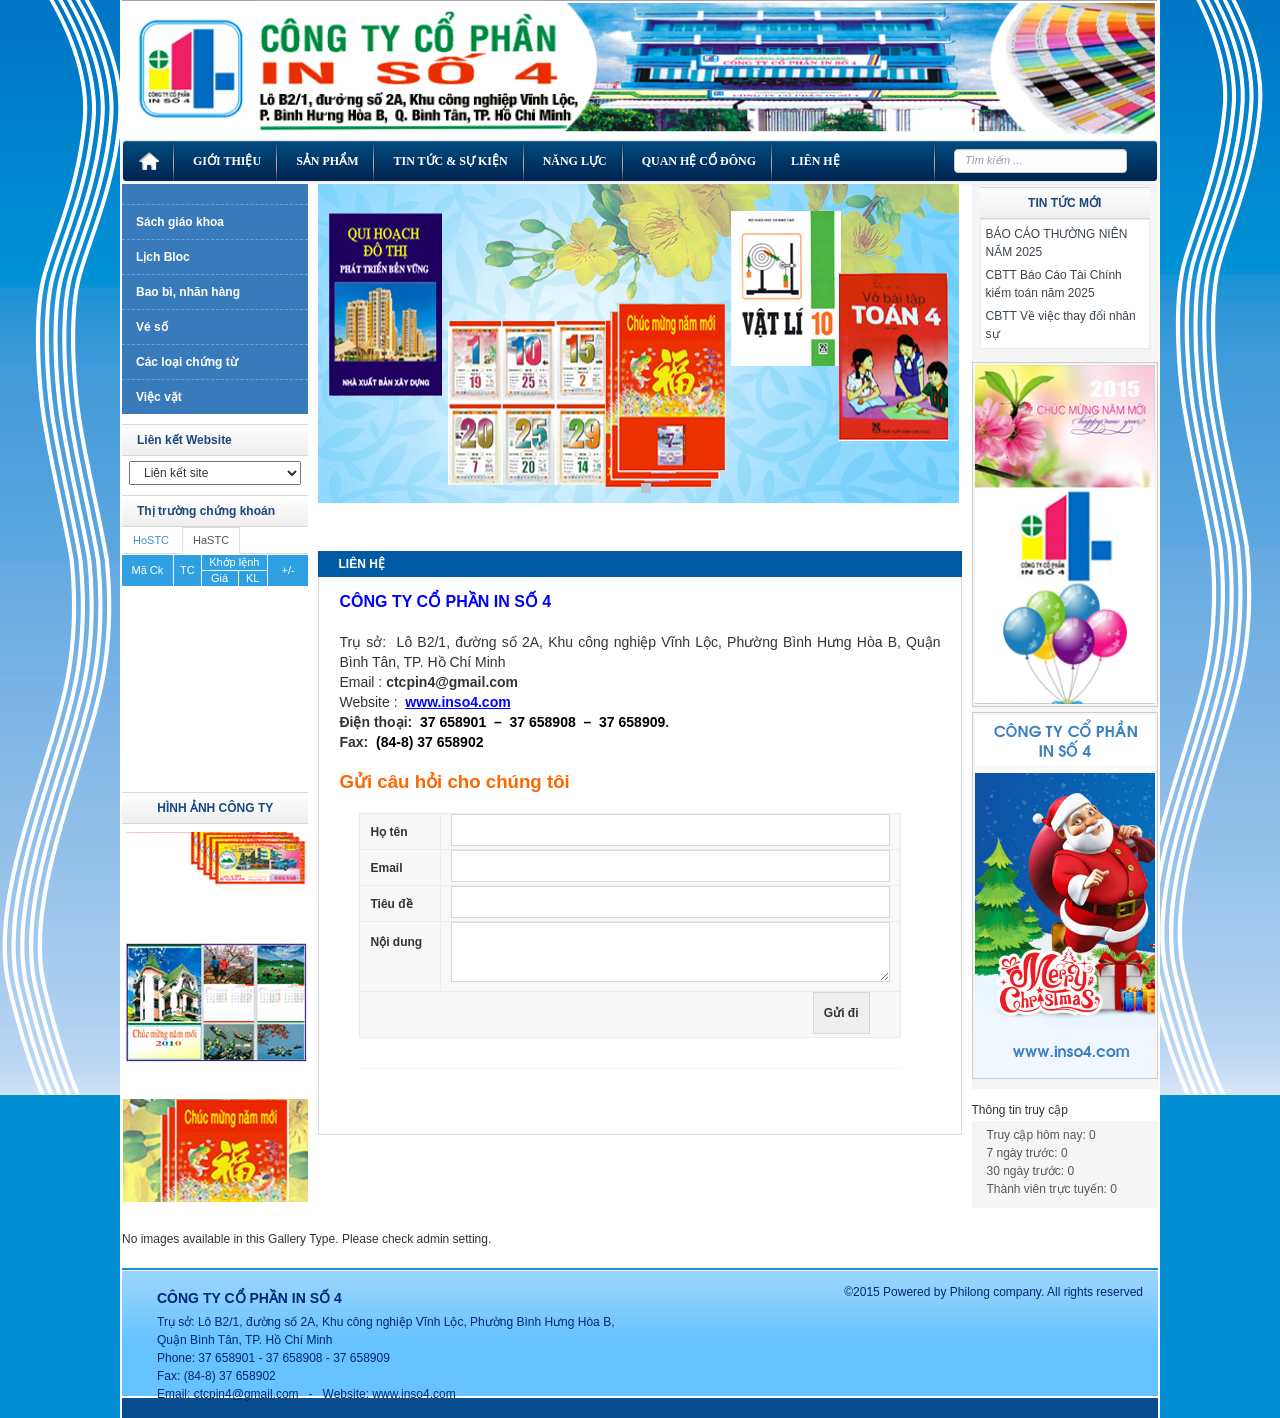 Image resolution: width=1280 pixels, height=1418 pixels. I want to click on [region], so click(638, 358).